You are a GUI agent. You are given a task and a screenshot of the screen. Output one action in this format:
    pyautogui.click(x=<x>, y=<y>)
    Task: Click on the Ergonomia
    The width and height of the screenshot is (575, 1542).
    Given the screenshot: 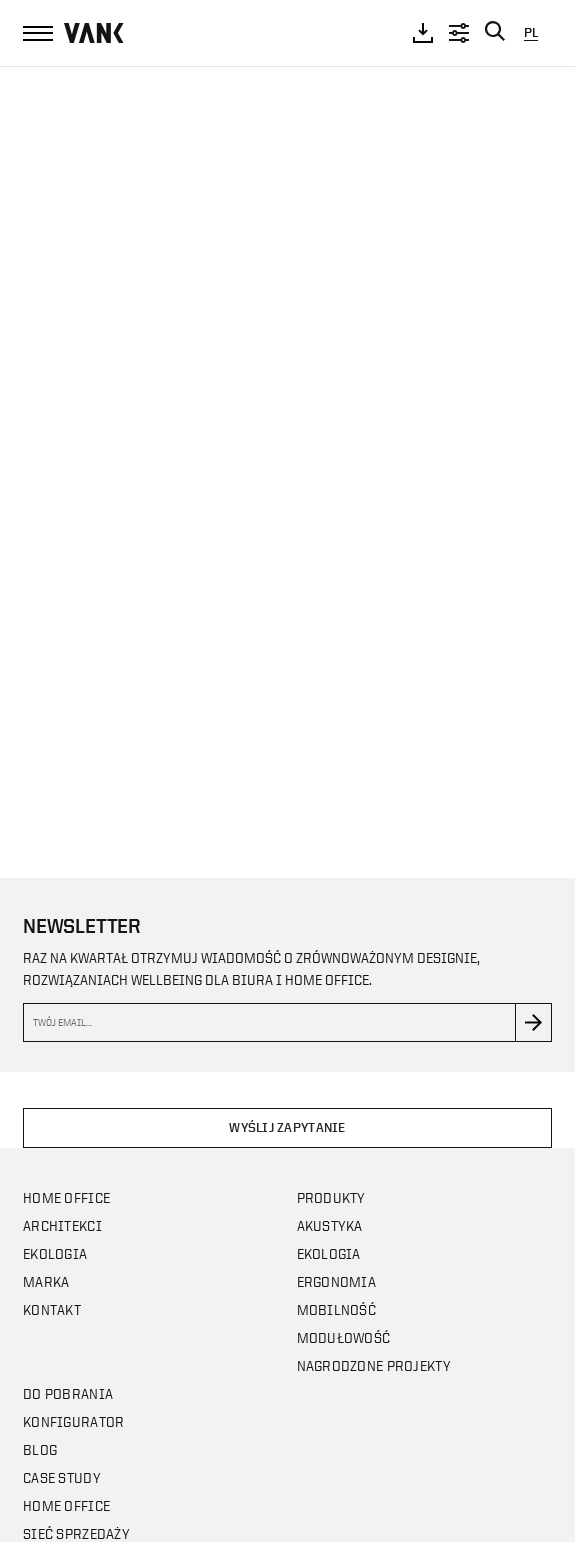 What is the action you would take?
    pyautogui.click(x=337, y=1281)
    